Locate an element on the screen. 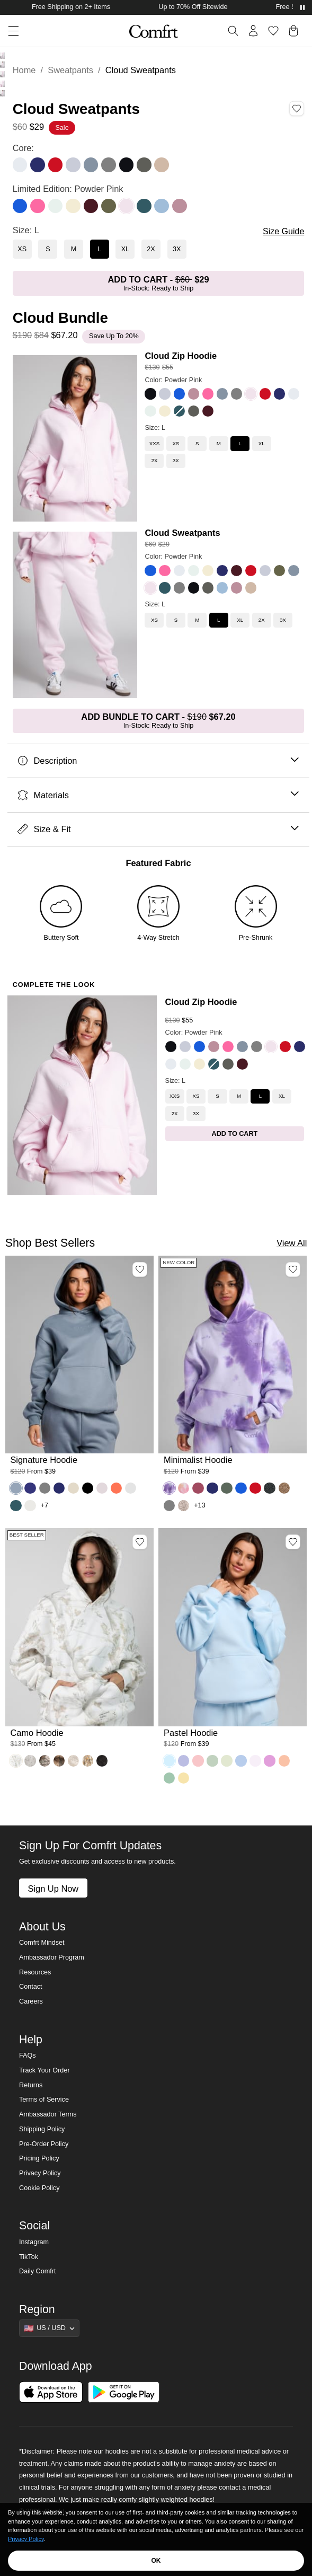 Image resolution: width=312 pixels, height=2576 pixels. Terms of Service is located at coordinates (44, 2099).